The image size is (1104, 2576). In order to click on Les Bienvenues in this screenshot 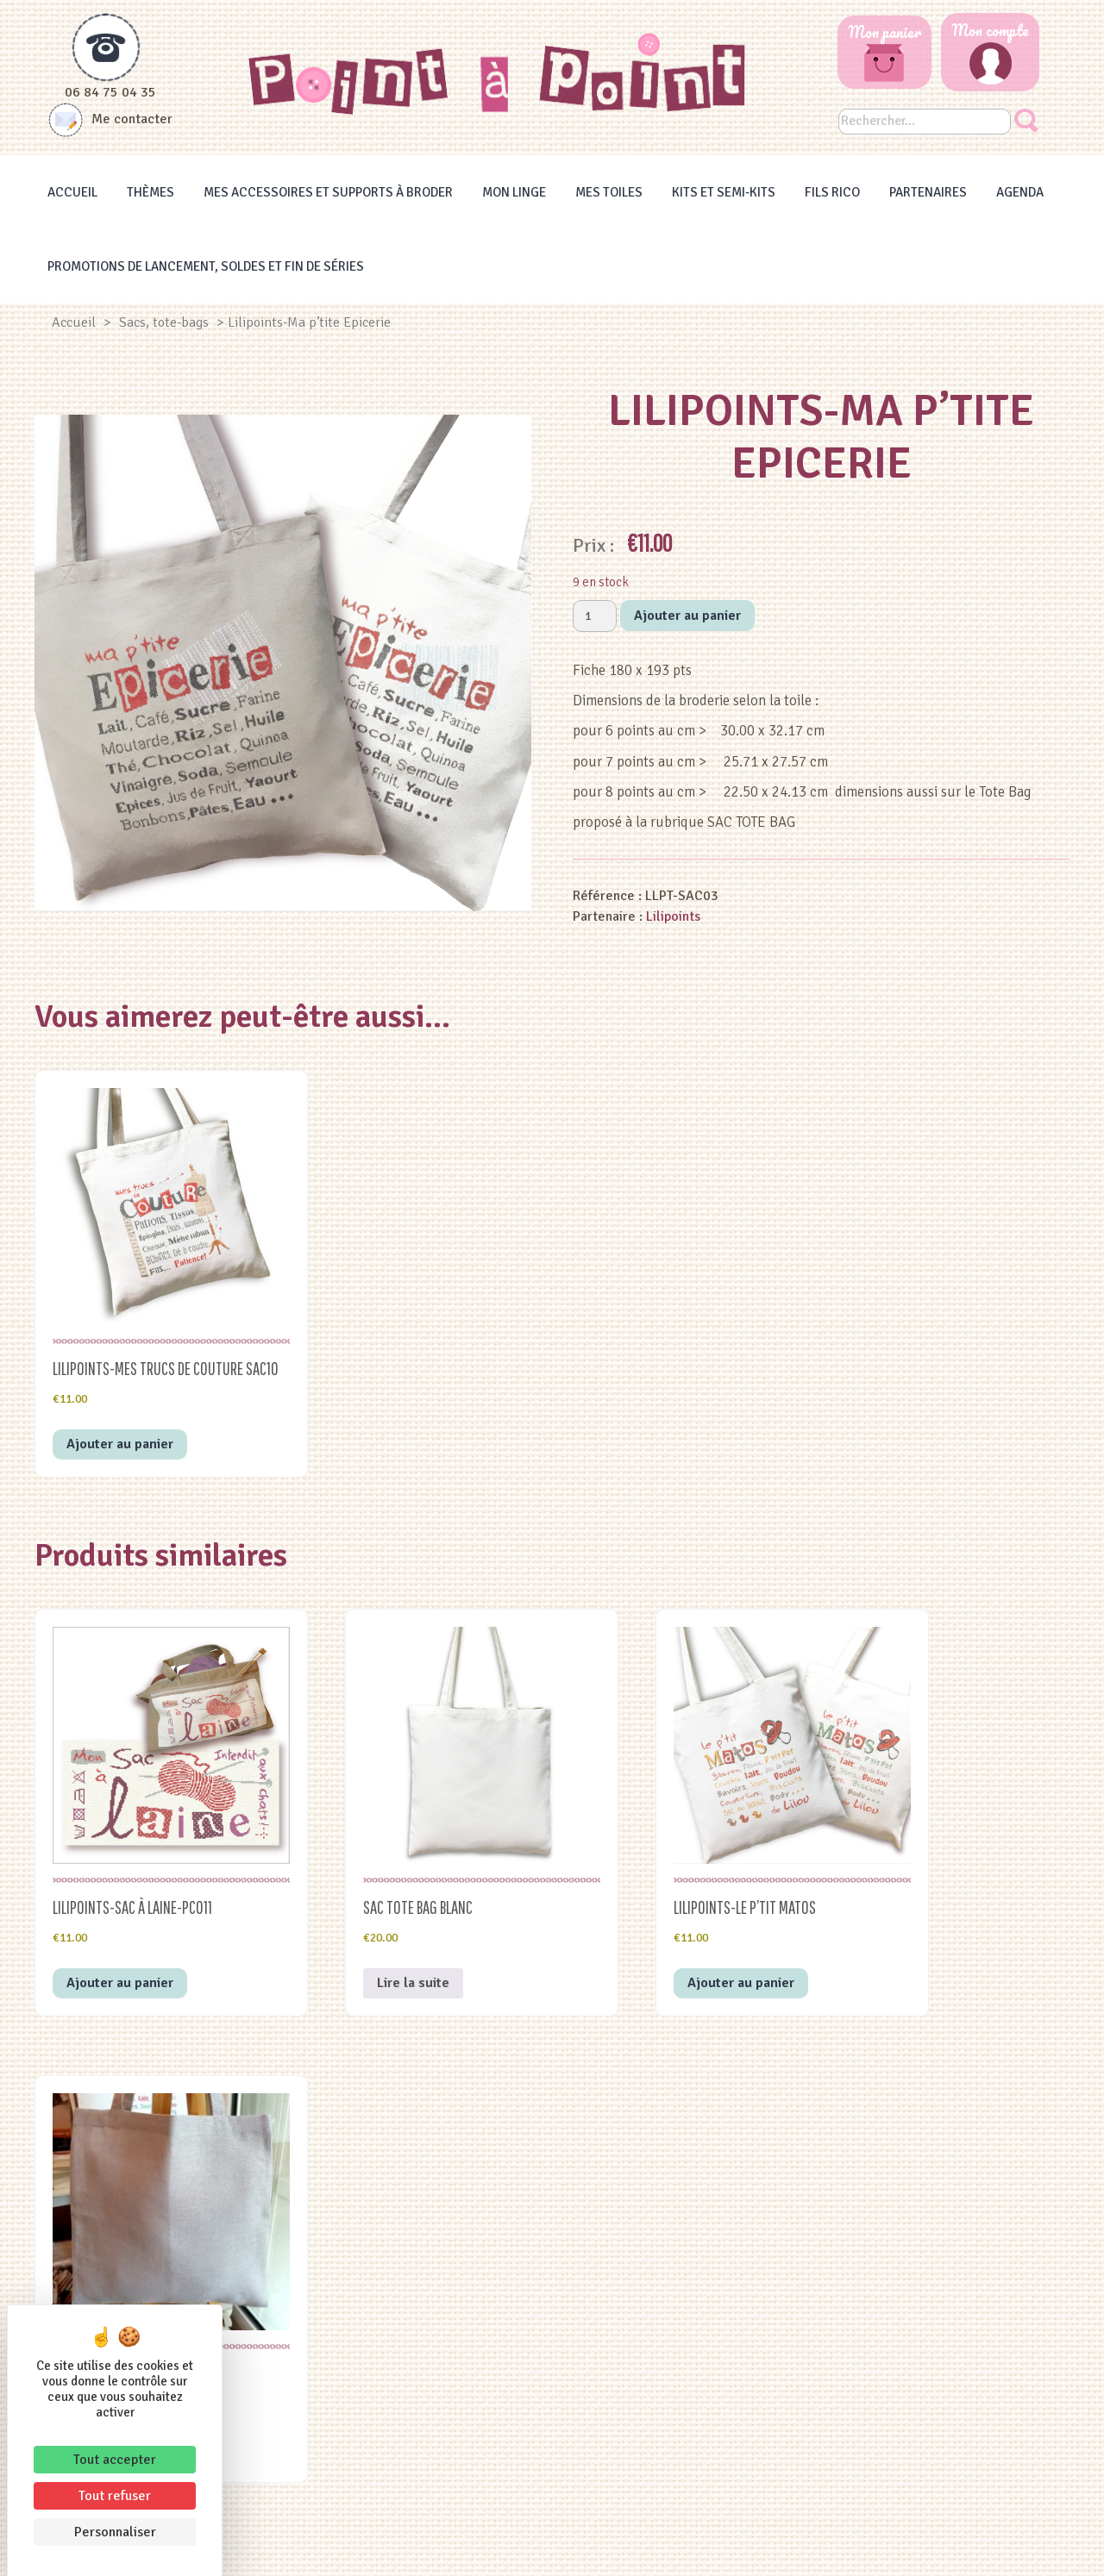, I will do `click(426, 2418)`.